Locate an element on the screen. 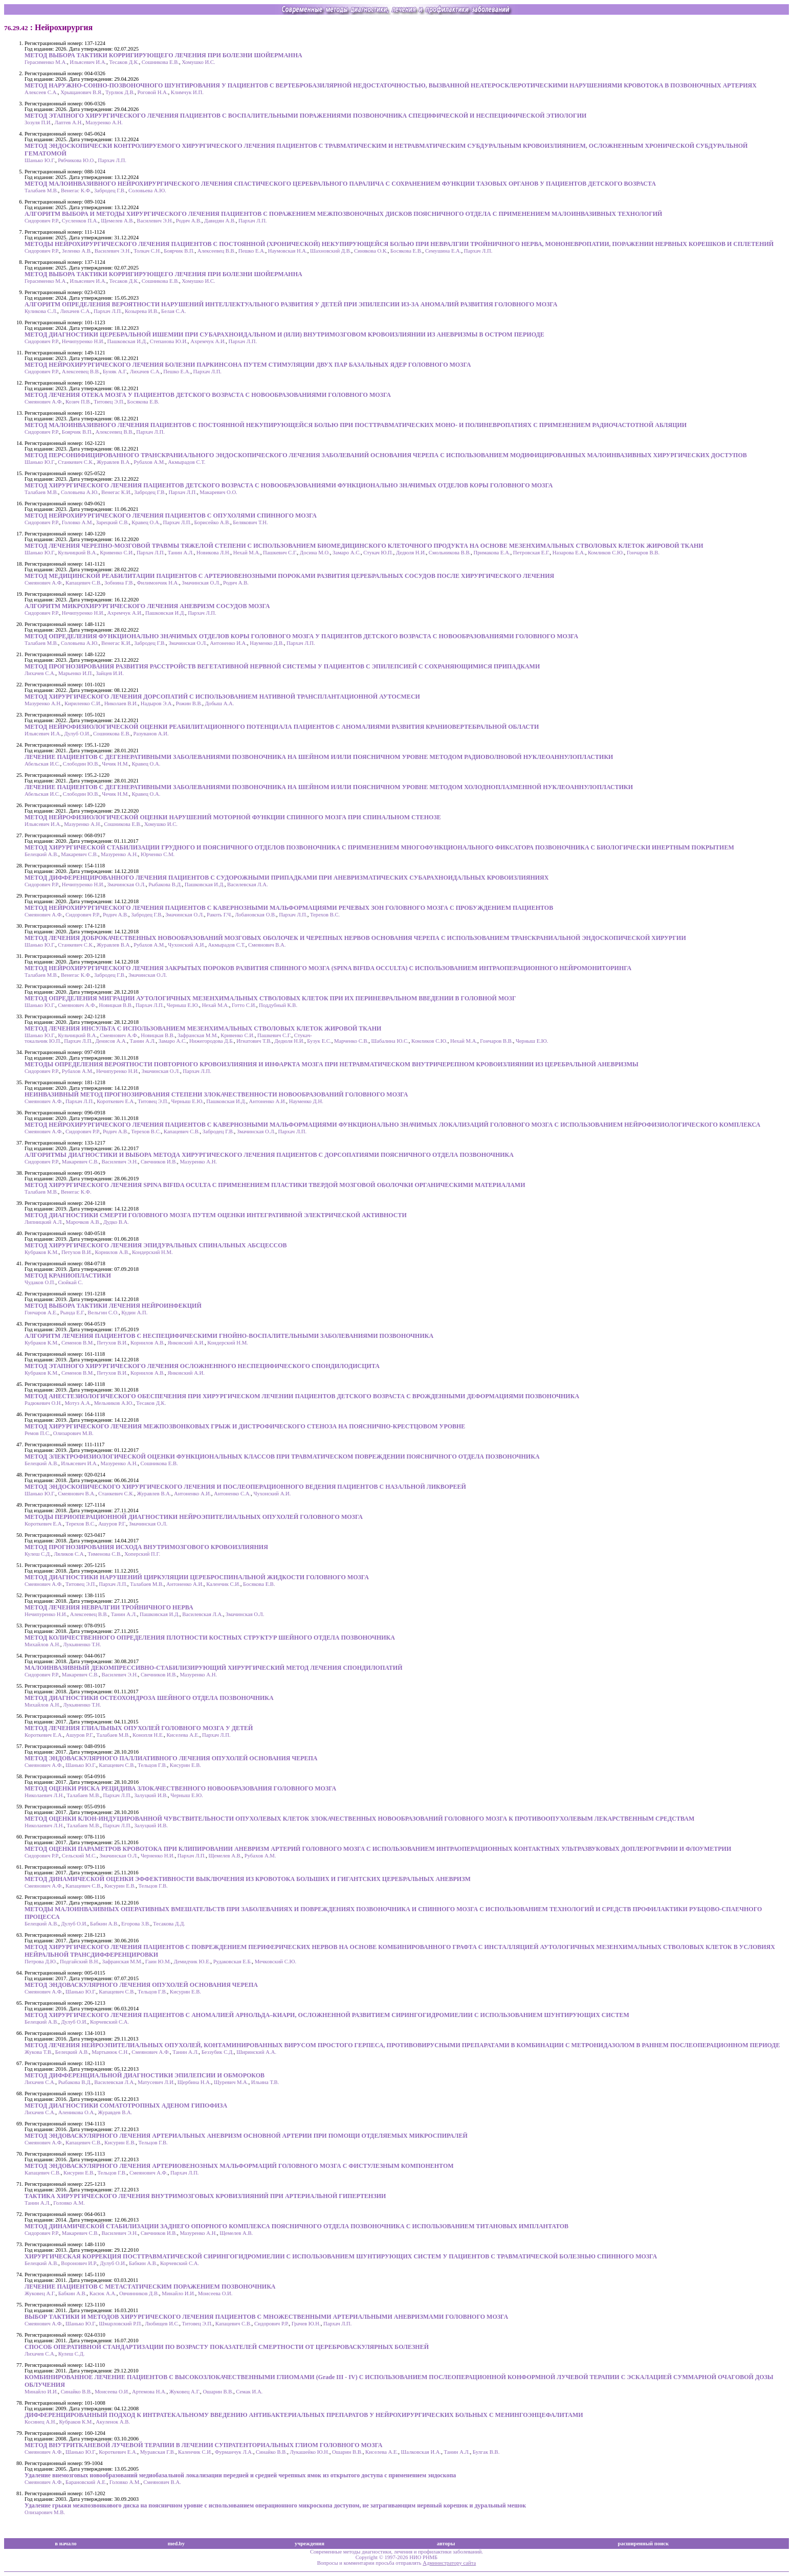 The image size is (793, 2576). Булгак В.В. is located at coordinates (486, 2452).